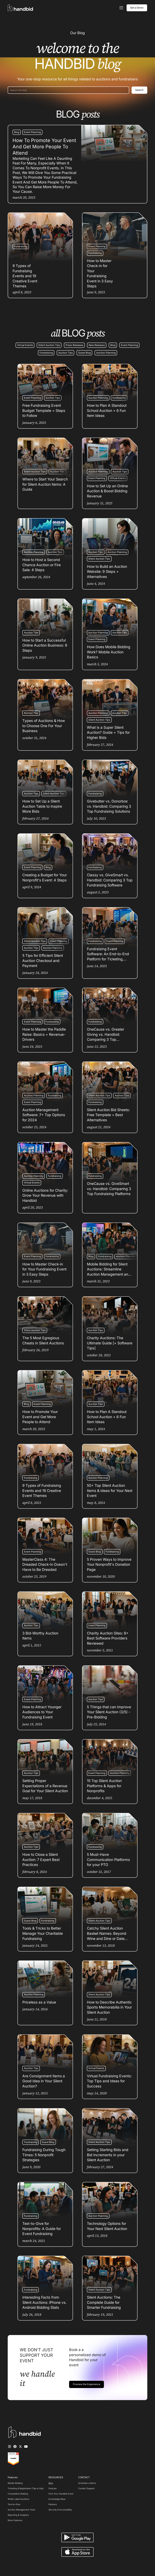 The height and width of the screenshot is (2576, 155). I want to click on Blog, so click(51, 2483).